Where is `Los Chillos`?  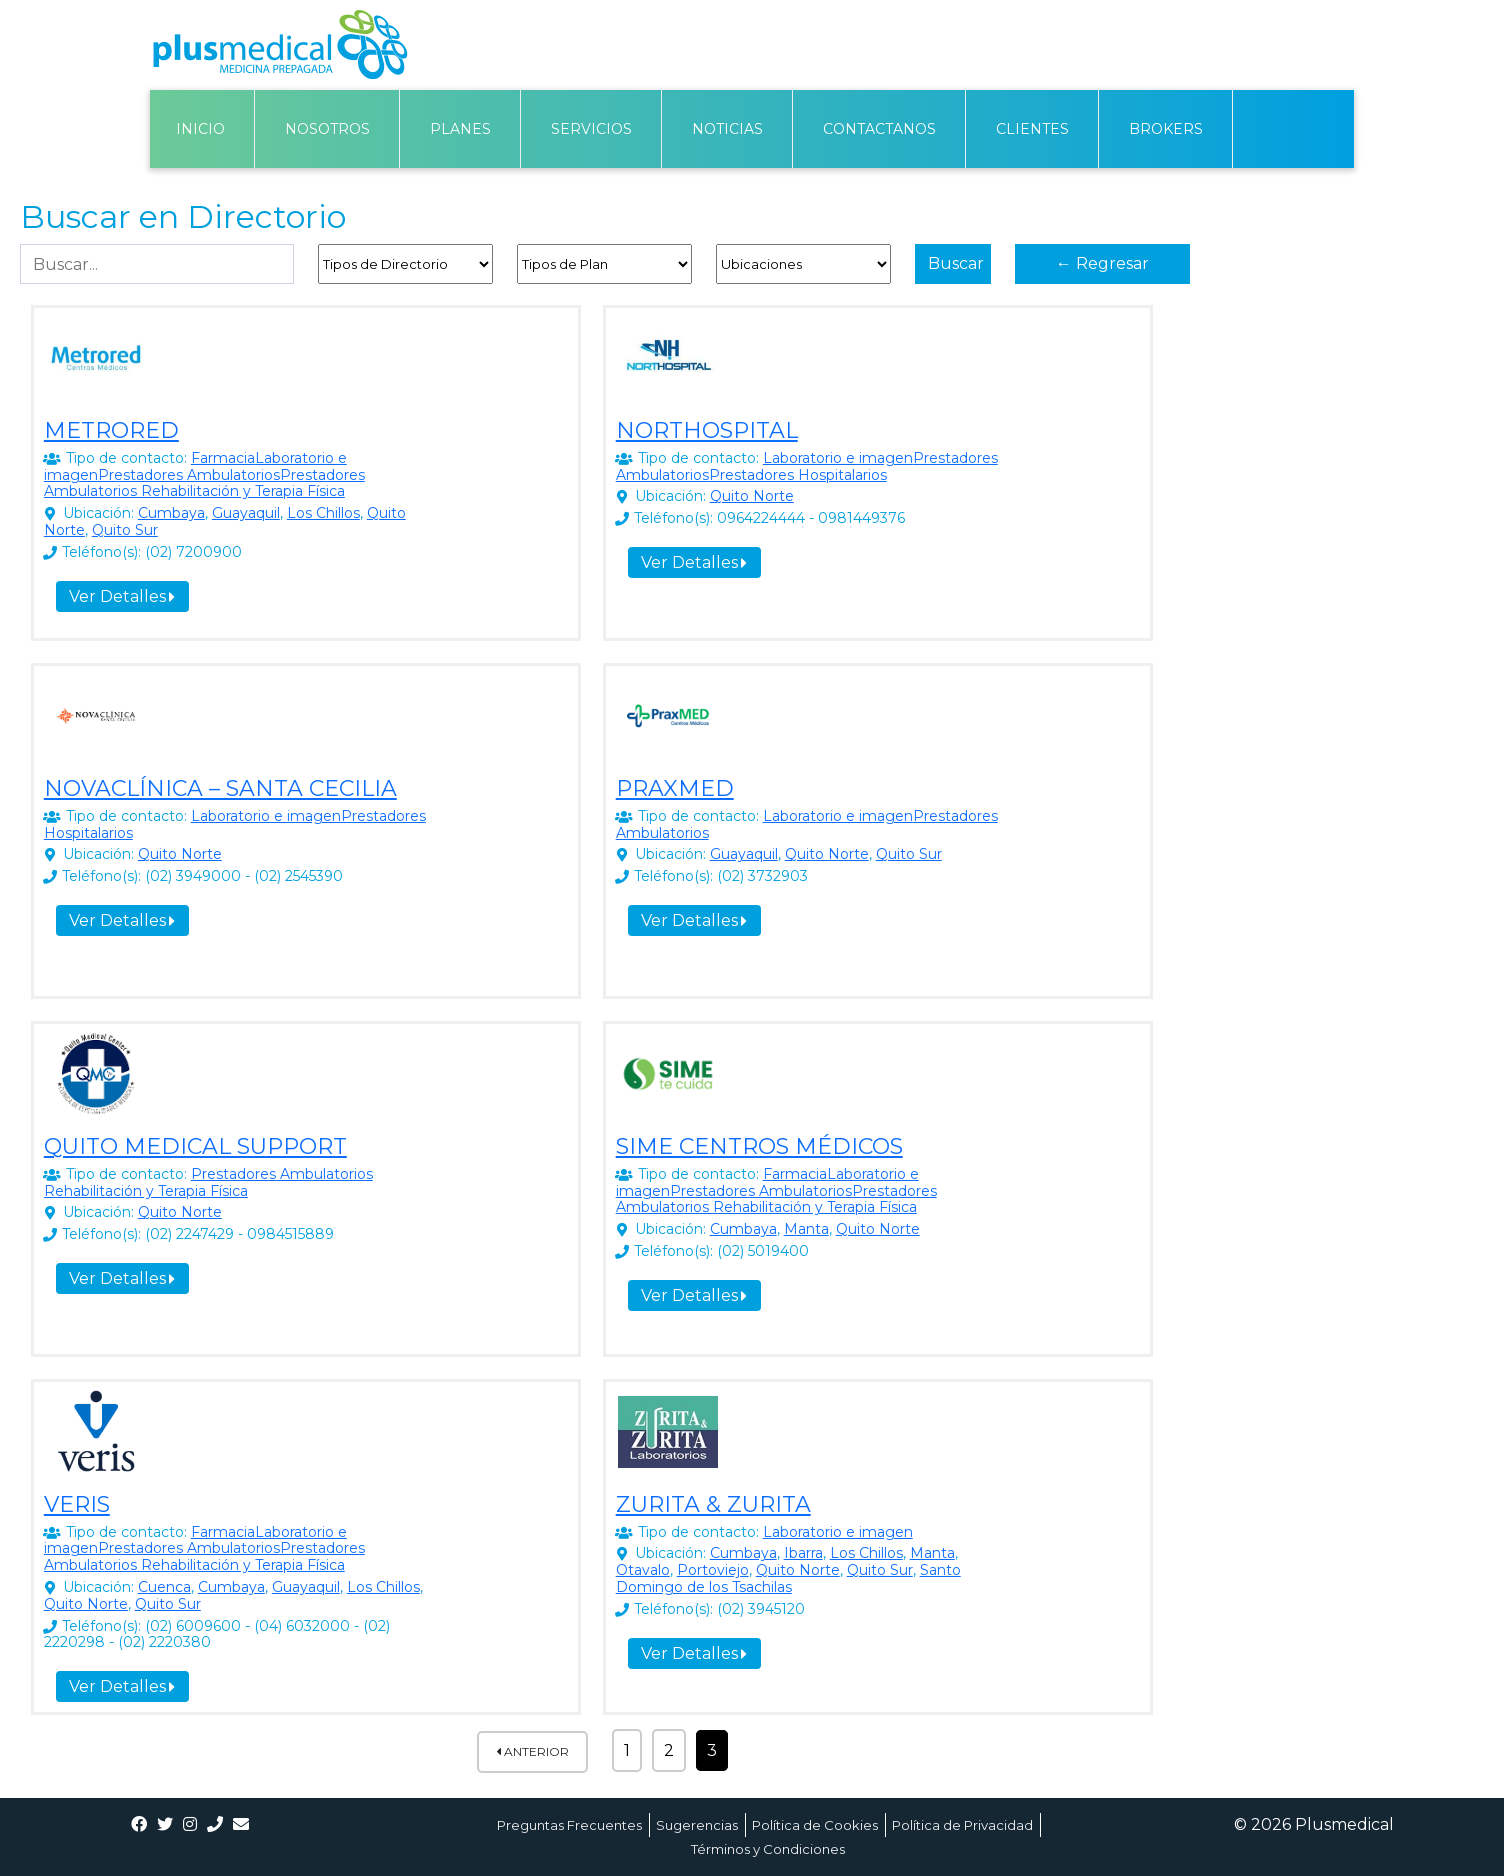 Los Chillos is located at coordinates (323, 513).